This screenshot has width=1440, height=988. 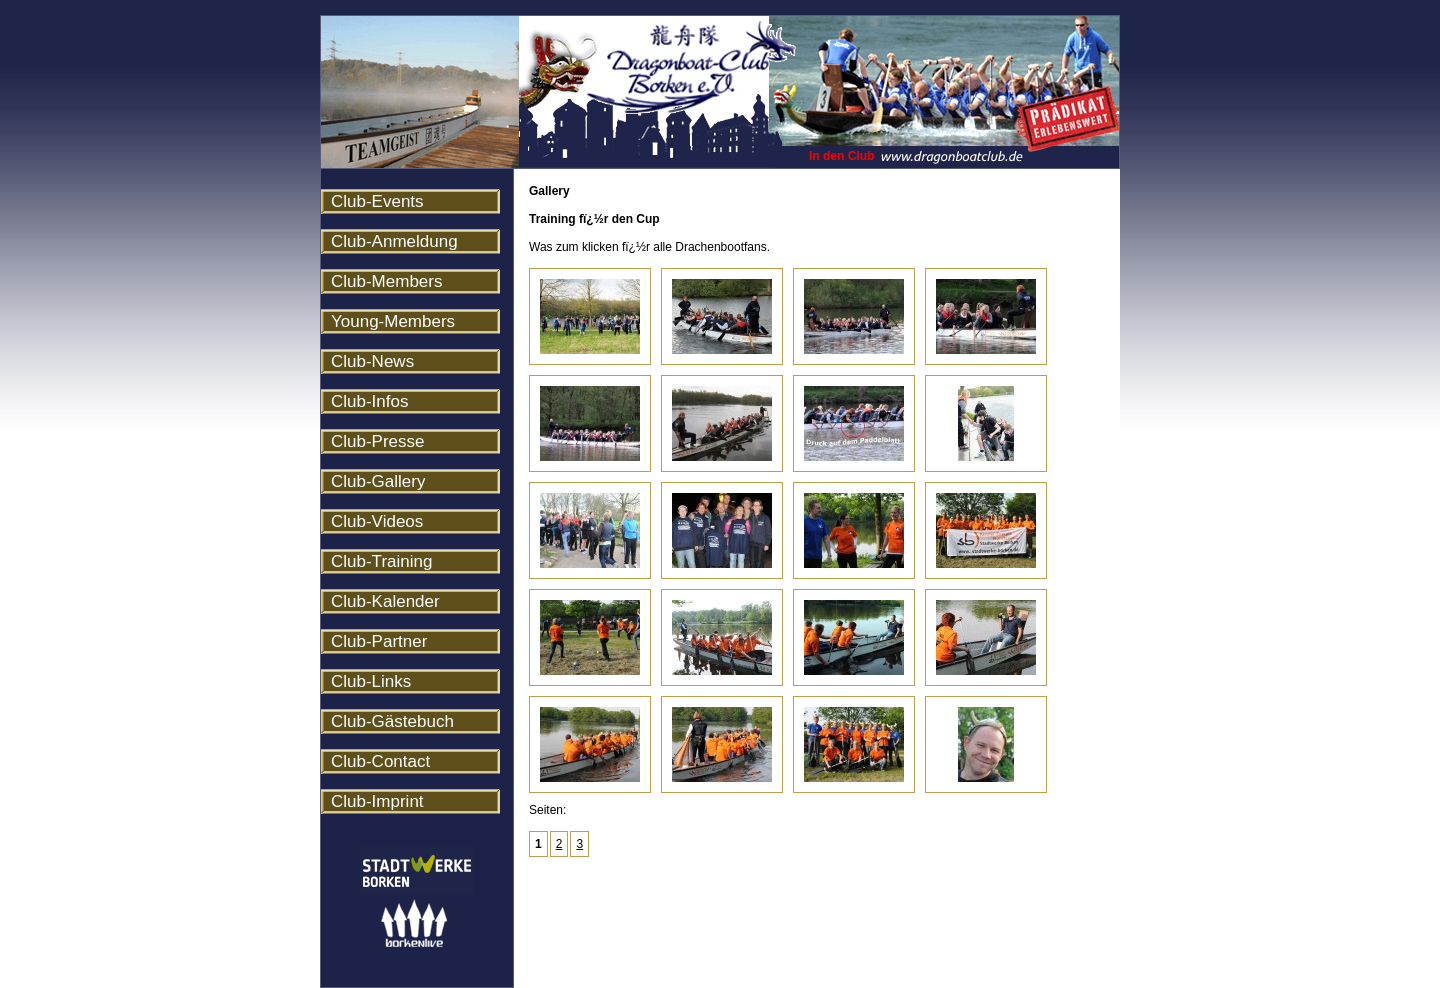 I want to click on Club-Anmeldung, so click(x=394, y=241).